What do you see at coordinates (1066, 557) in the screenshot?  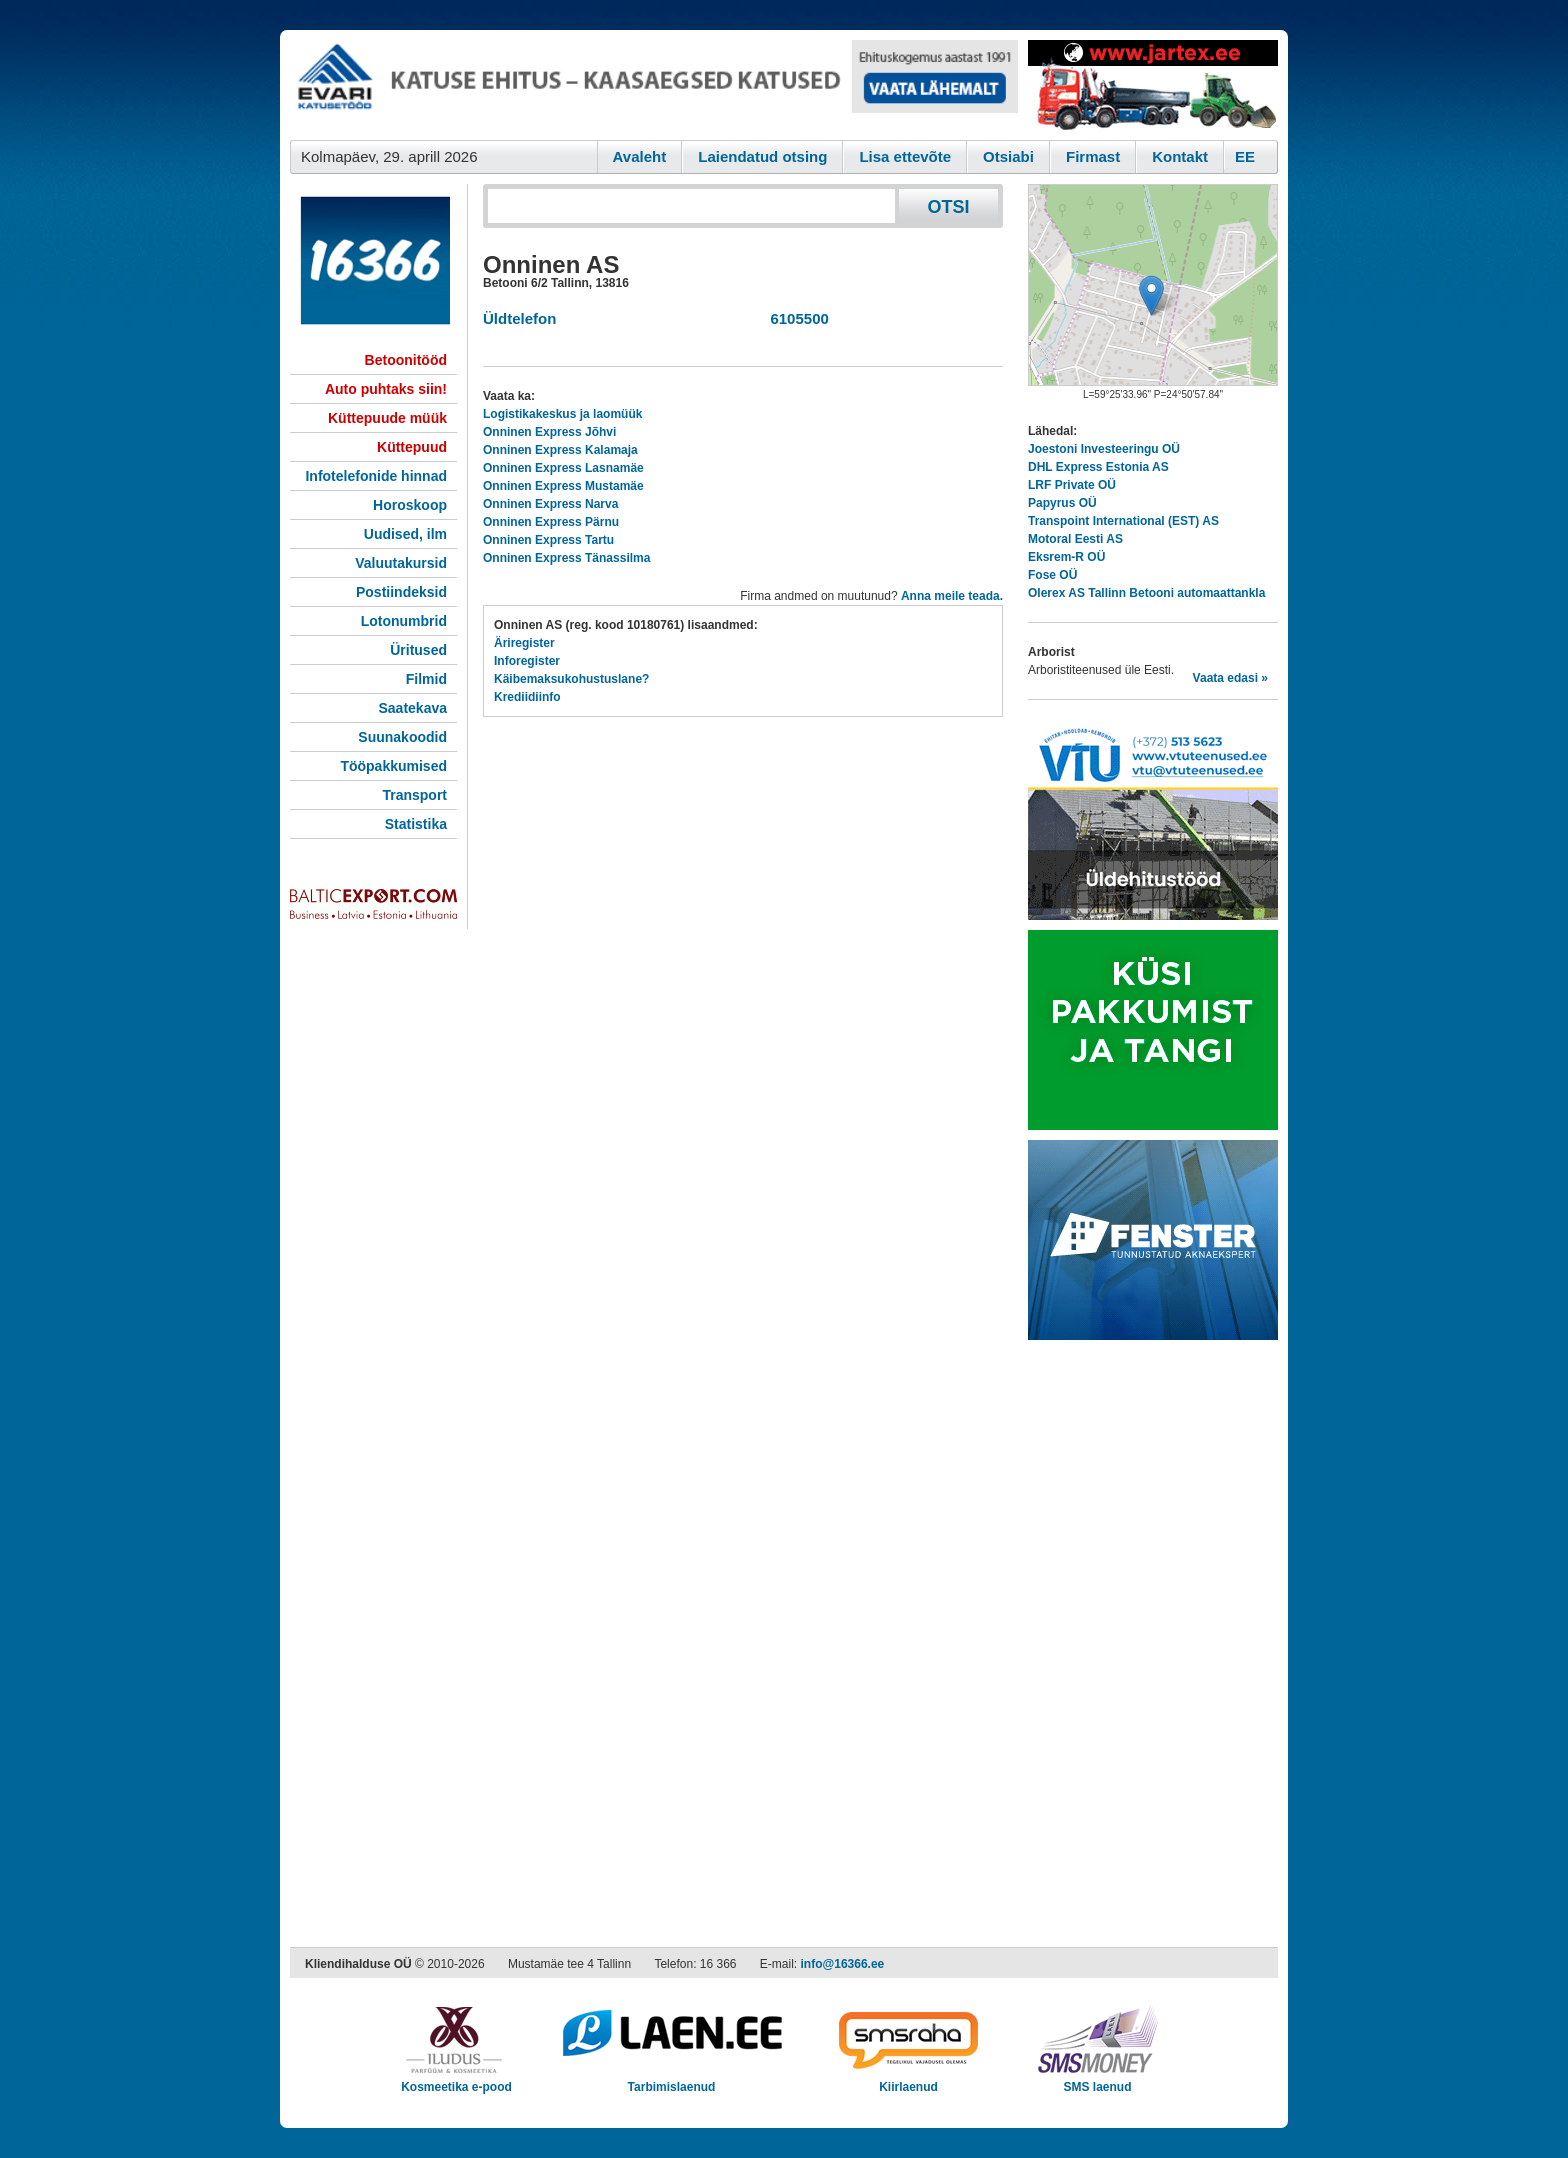 I see `Eksrem-R OÜ` at bounding box center [1066, 557].